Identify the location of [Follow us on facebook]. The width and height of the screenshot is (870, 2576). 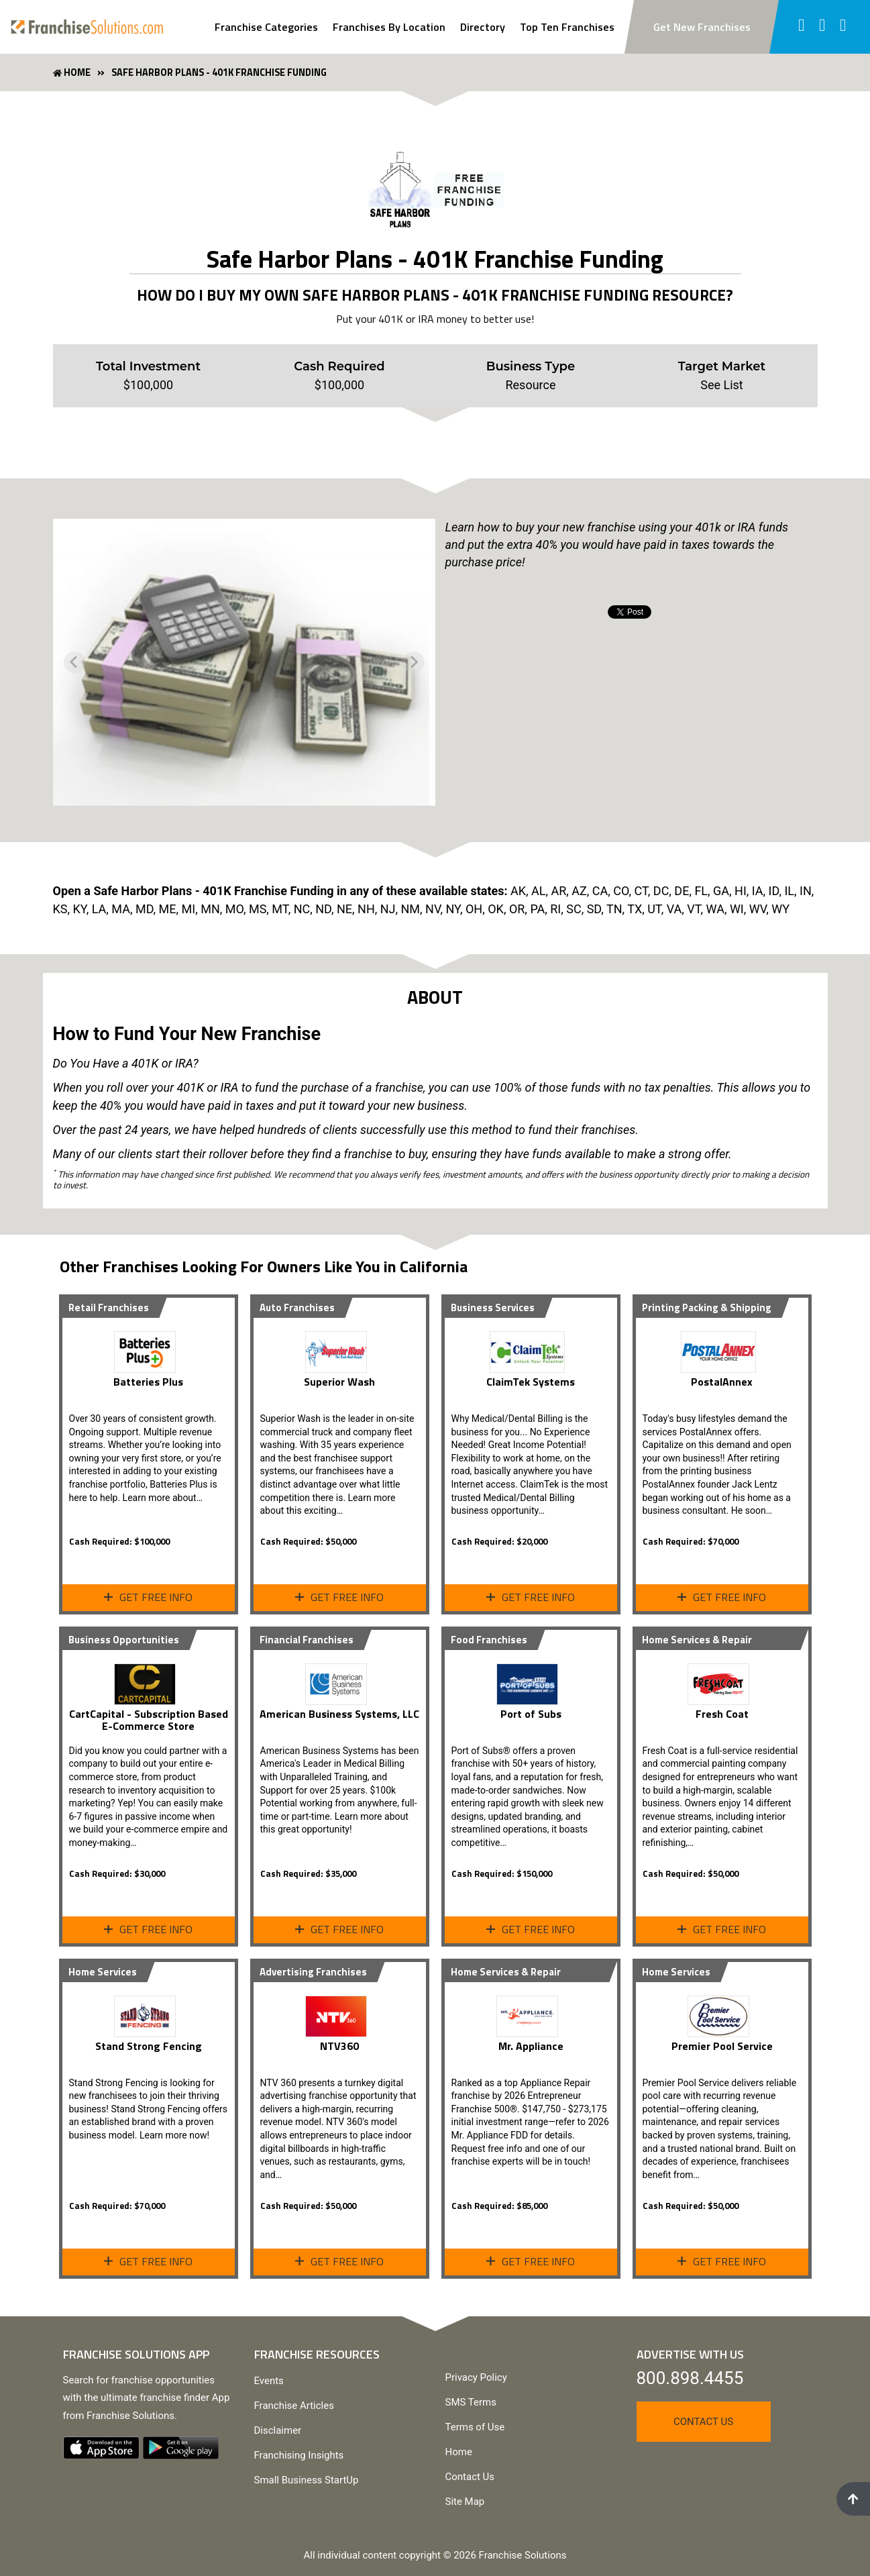
(801, 27).